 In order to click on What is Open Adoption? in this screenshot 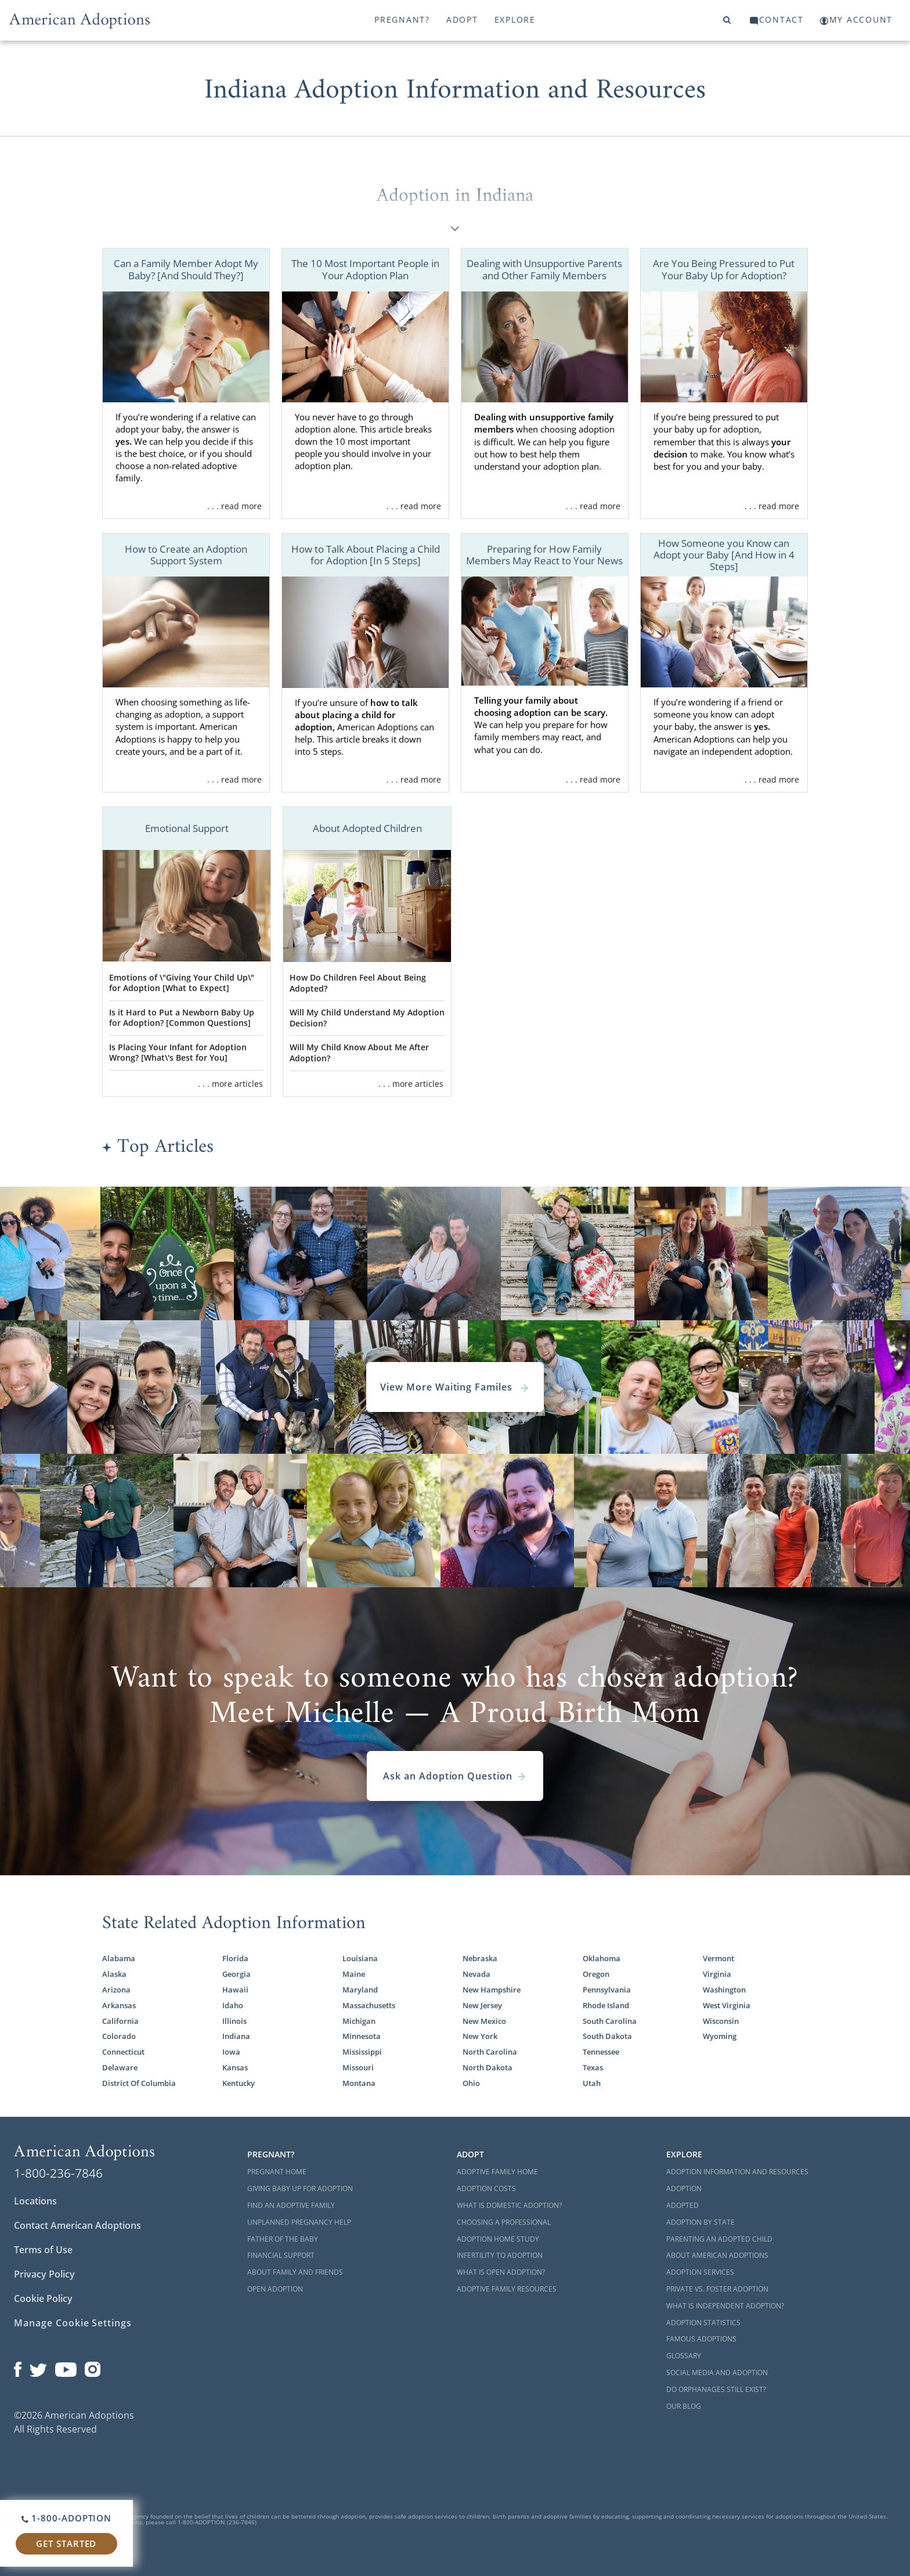, I will do `click(501, 2272)`.